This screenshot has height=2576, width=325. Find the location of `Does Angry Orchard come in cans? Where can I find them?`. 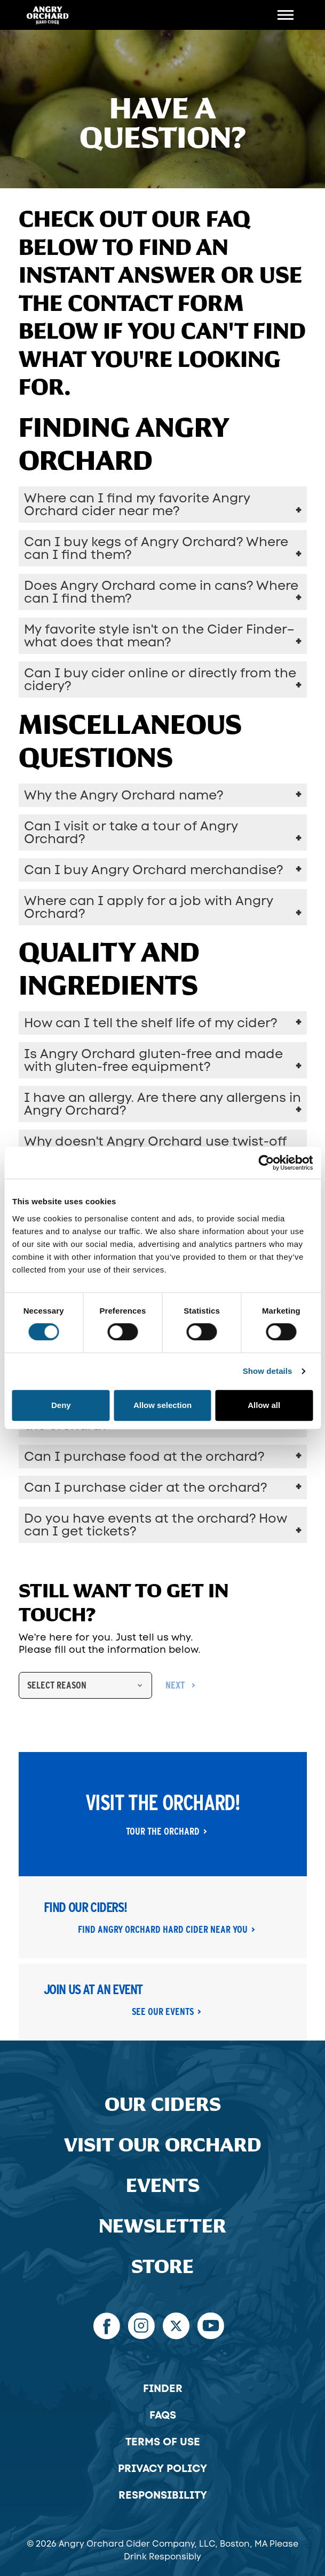

Does Angry Orchard come in cans? Where can I find them? is located at coordinates (161, 591).